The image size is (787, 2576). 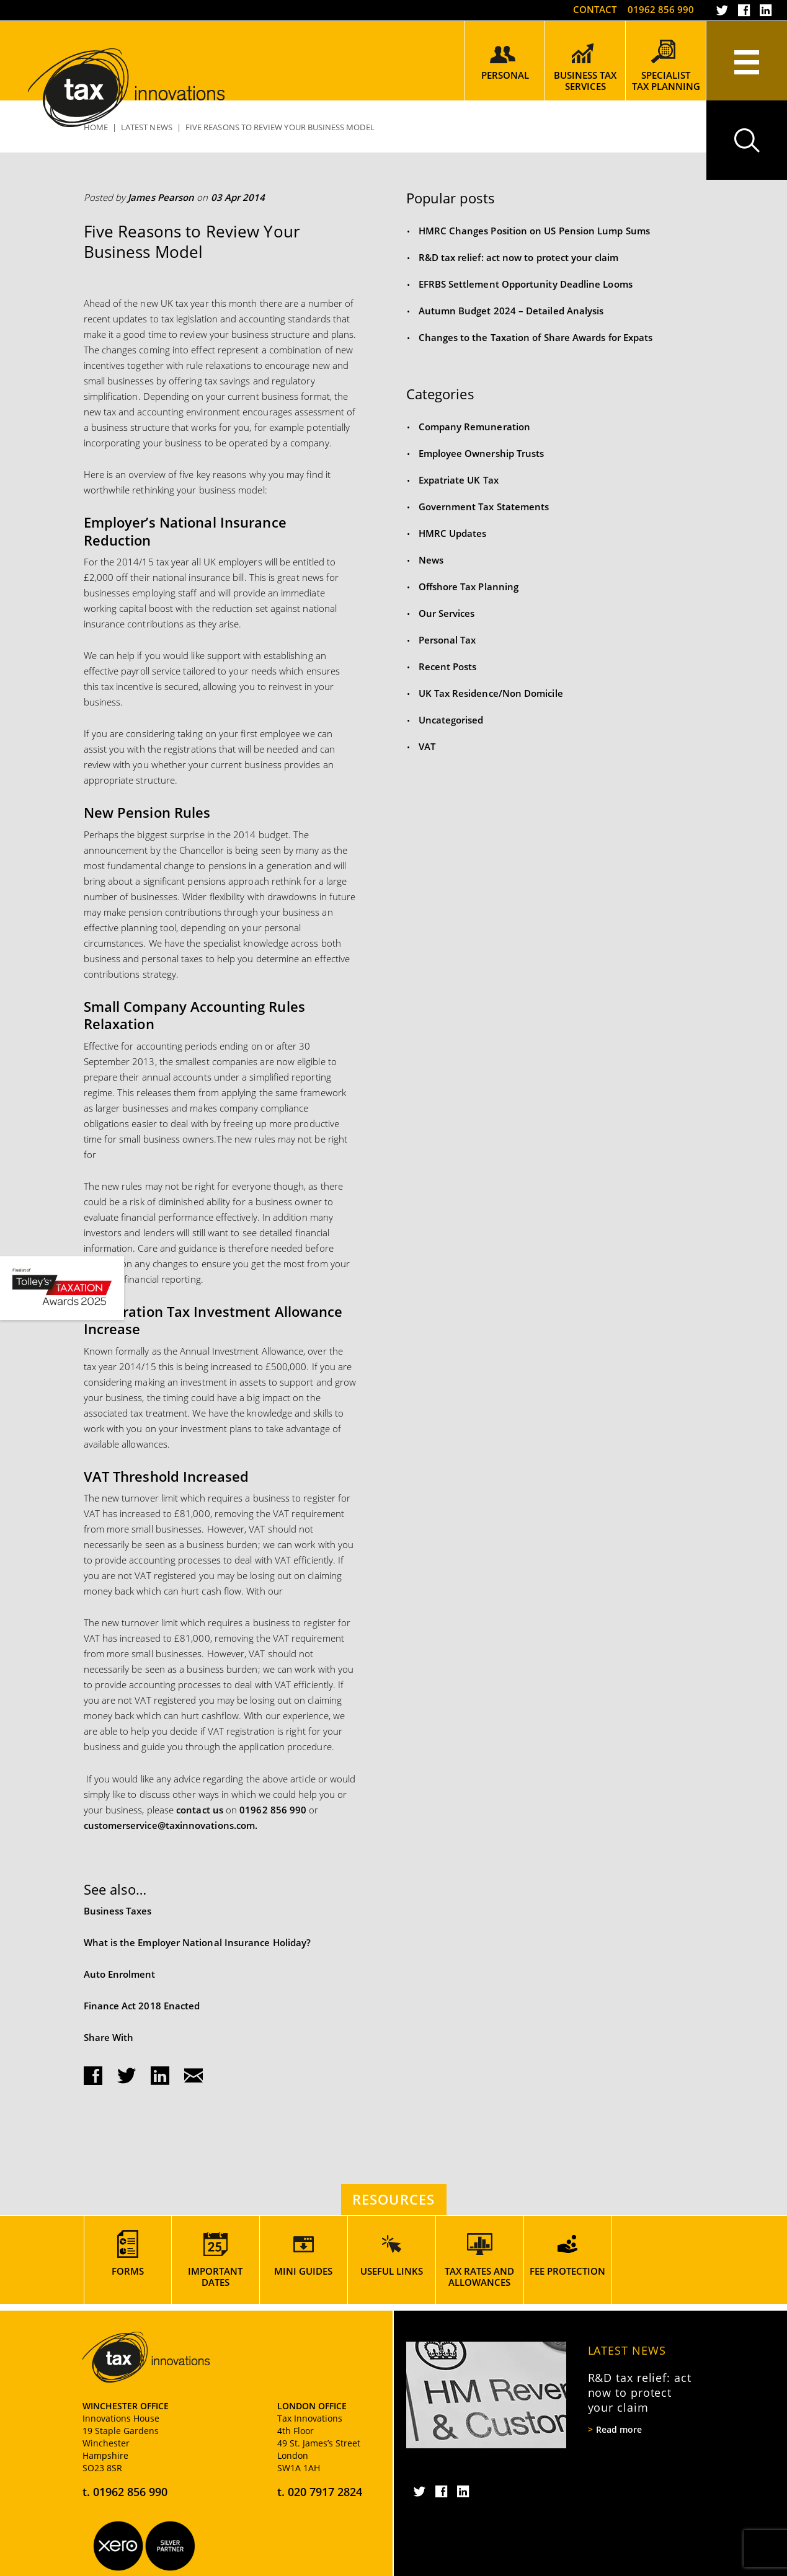 What do you see at coordinates (447, 640) in the screenshot?
I see `Personal Tax` at bounding box center [447, 640].